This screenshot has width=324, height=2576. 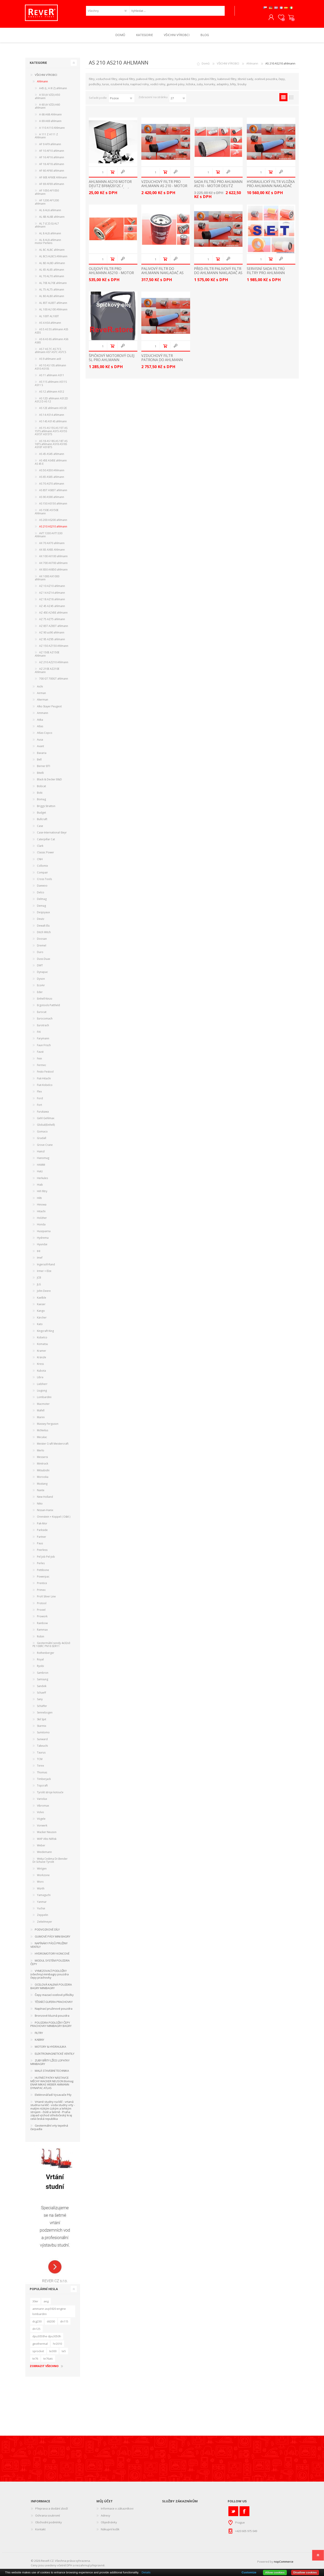 I want to click on Yamaguchi, so click(x=44, y=1896).